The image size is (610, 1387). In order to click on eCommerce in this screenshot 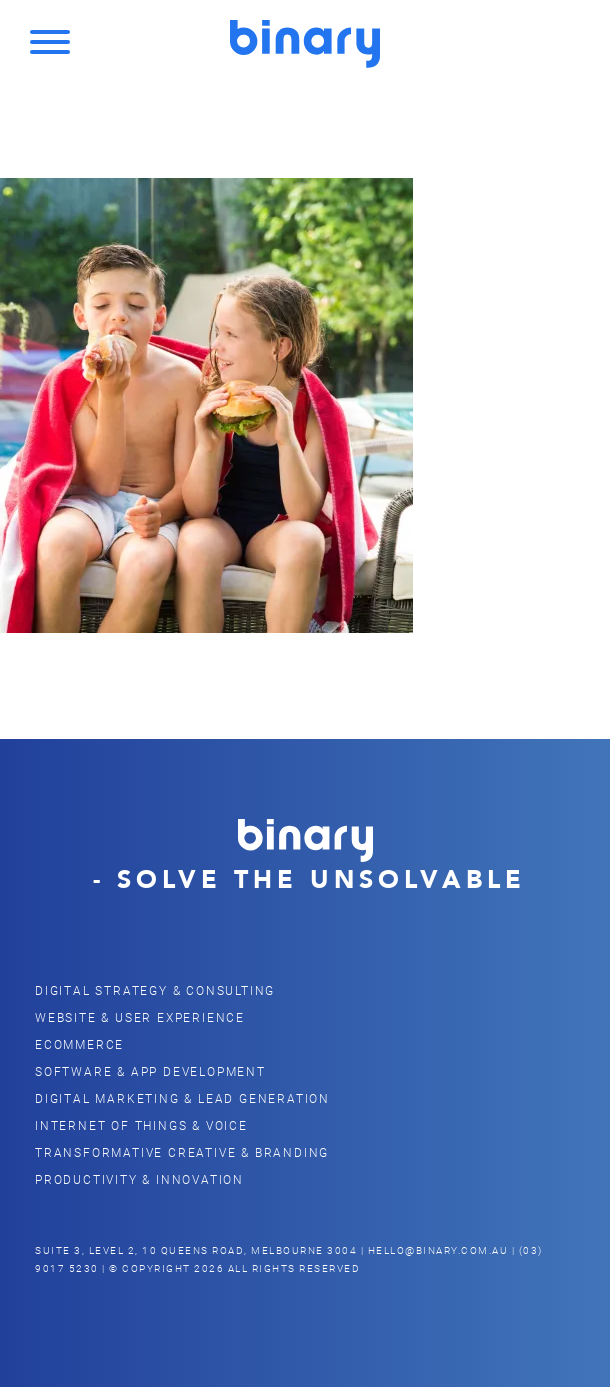, I will do `click(79, 1044)`.